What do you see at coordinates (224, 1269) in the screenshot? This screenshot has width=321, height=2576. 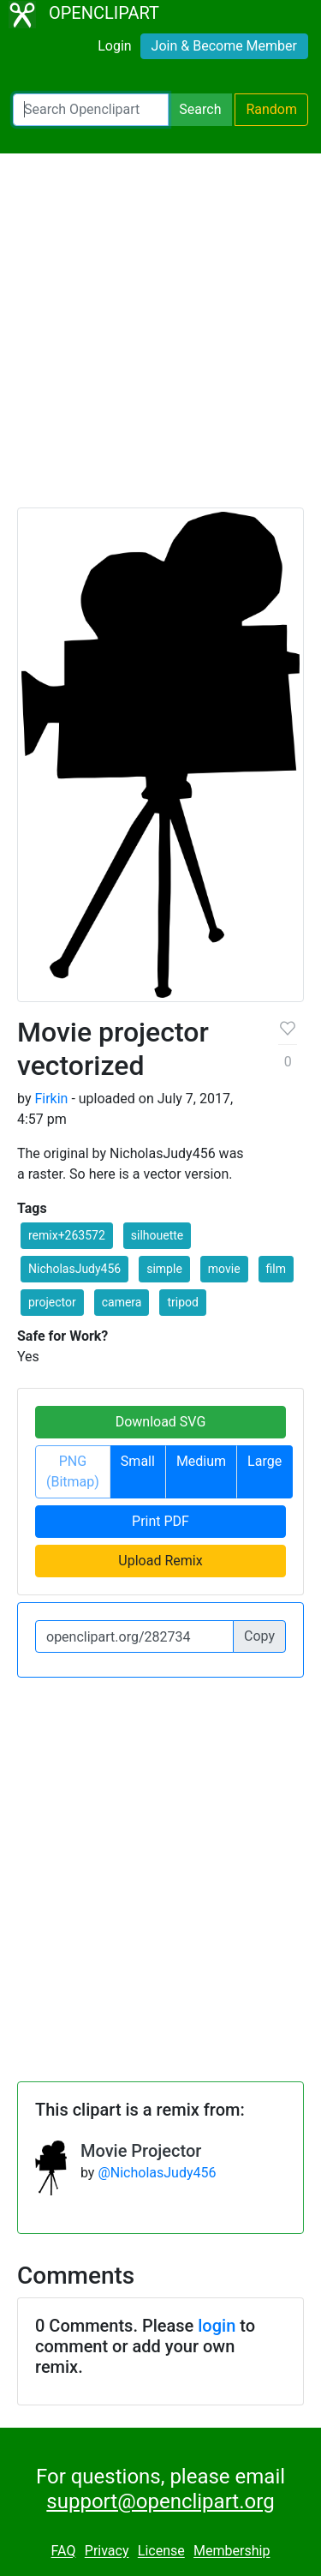 I see `movie [button]` at bounding box center [224, 1269].